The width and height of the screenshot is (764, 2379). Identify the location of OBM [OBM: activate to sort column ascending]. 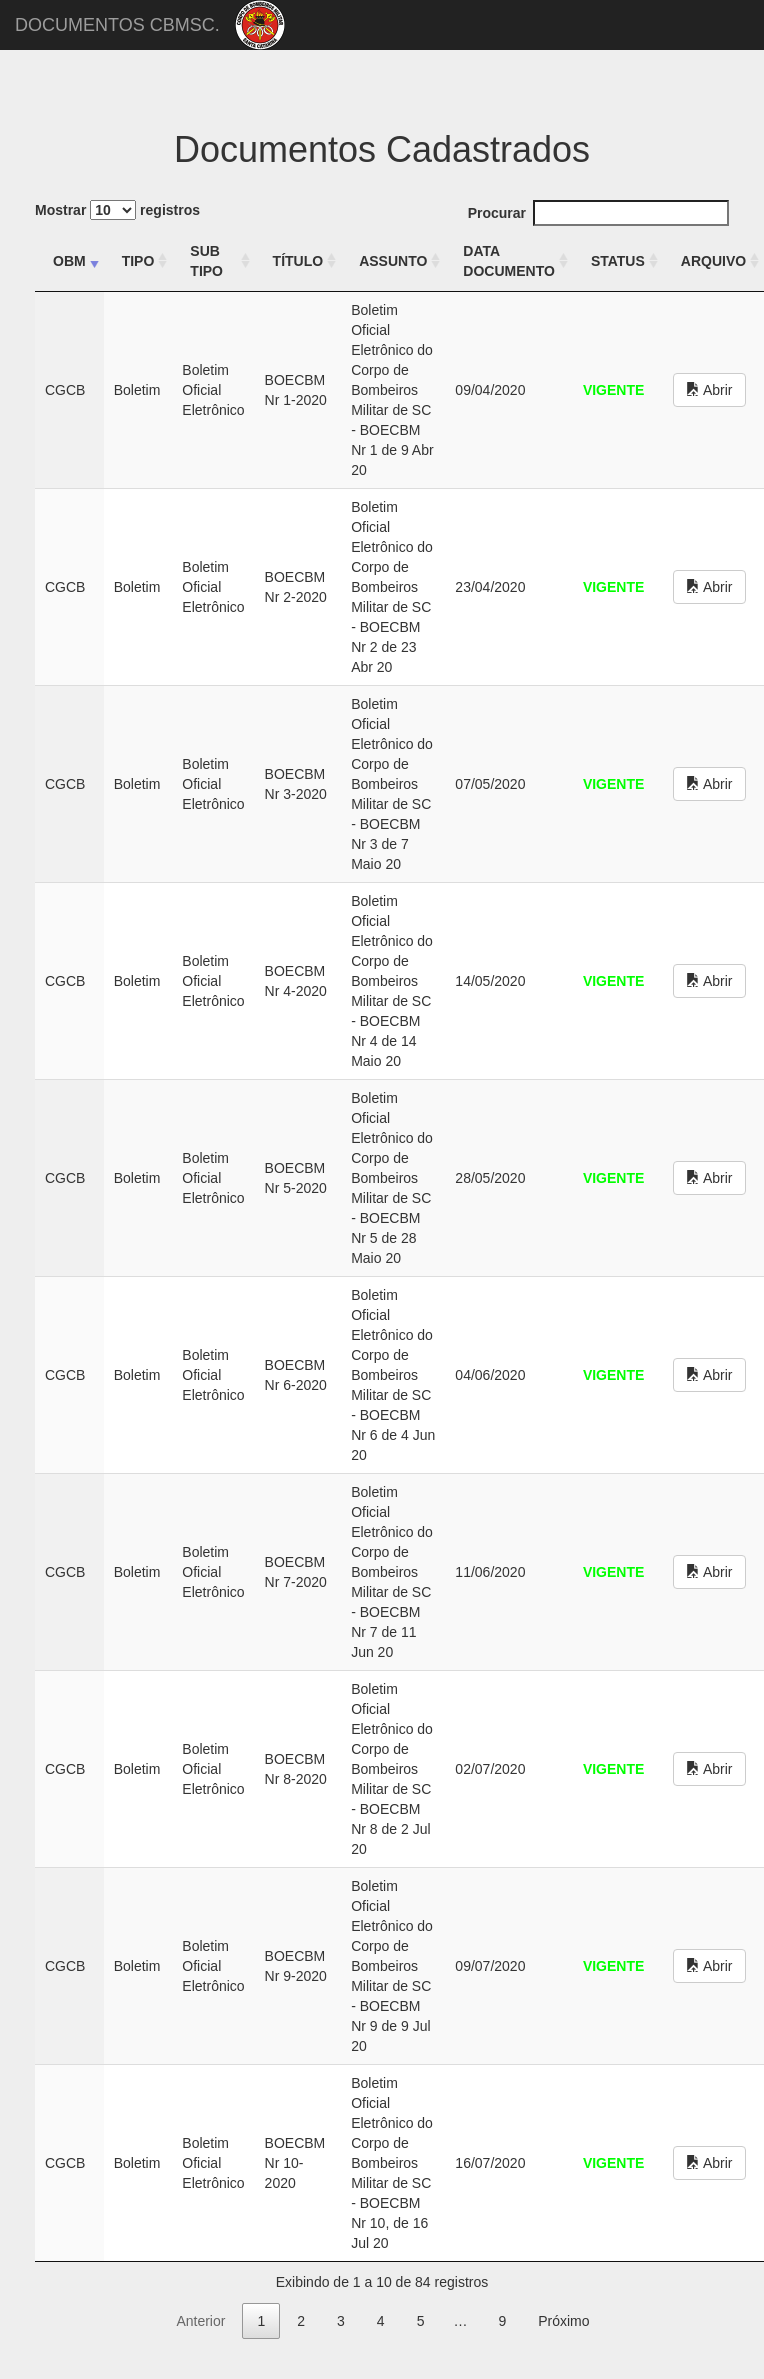
(69, 261).